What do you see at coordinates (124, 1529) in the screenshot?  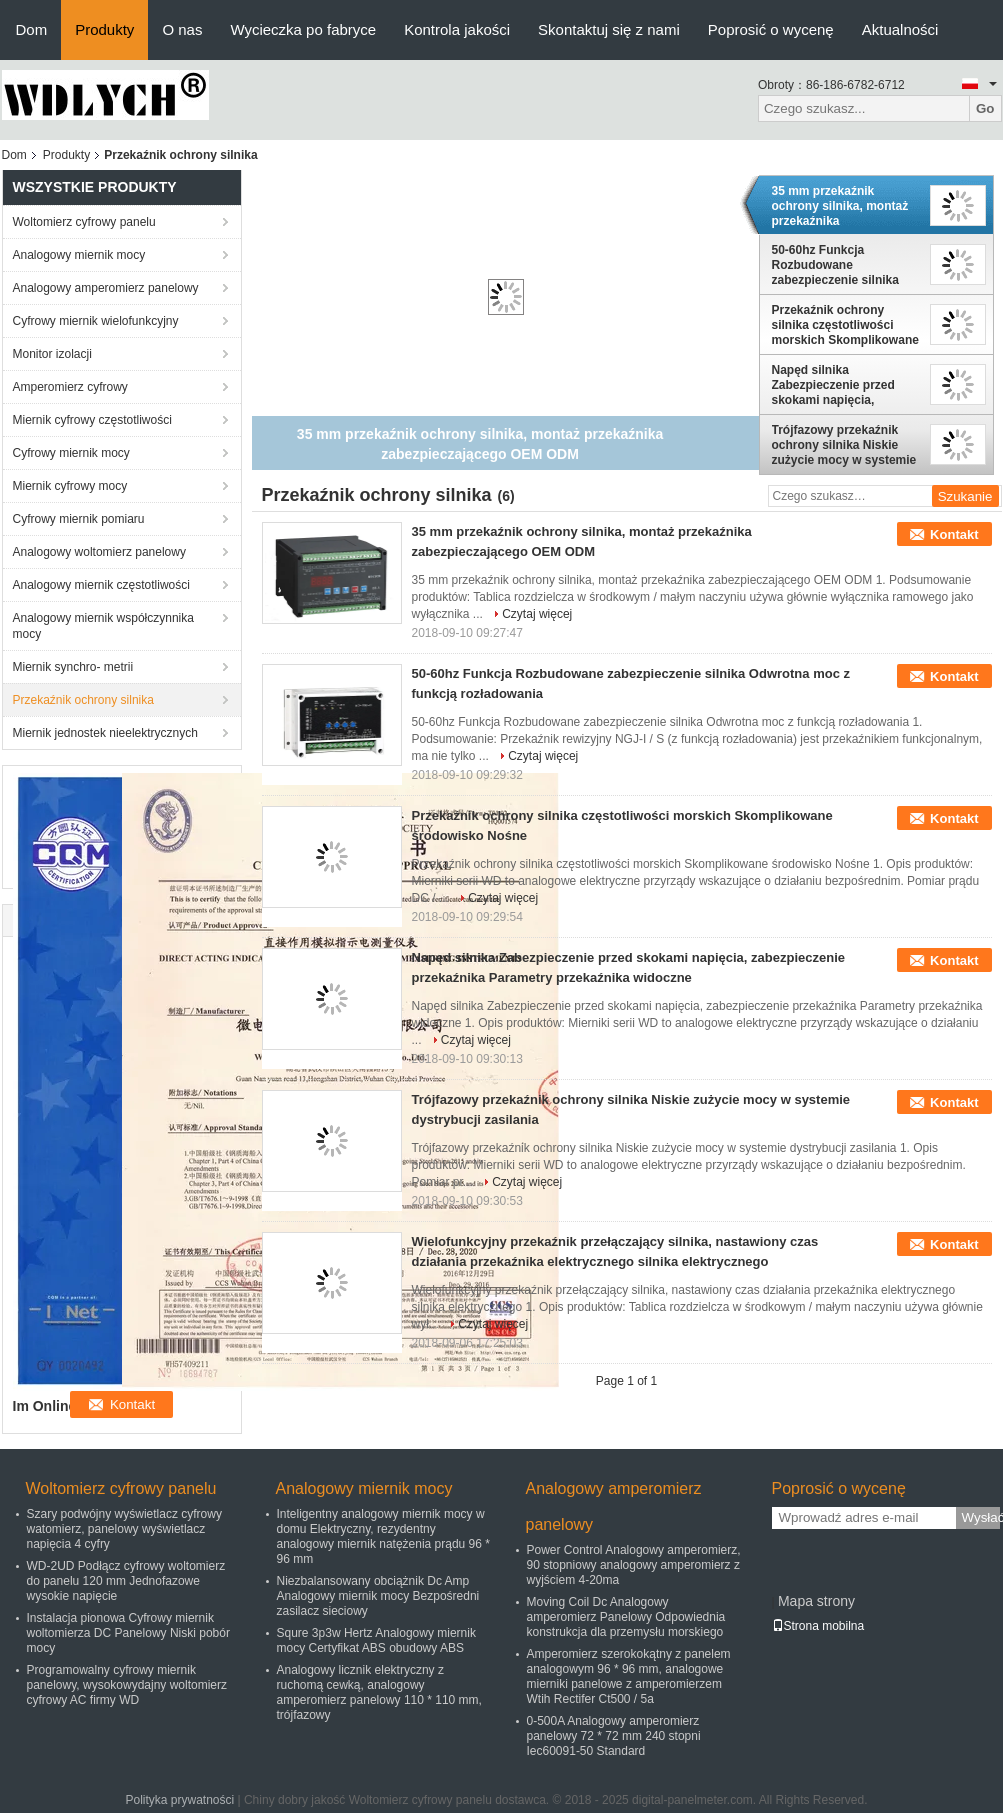 I see `Szary podwójny wyświetlacz cyfrowy watomierz, panelowy wyświetlacz napięcia 4 cyfry` at bounding box center [124, 1529].